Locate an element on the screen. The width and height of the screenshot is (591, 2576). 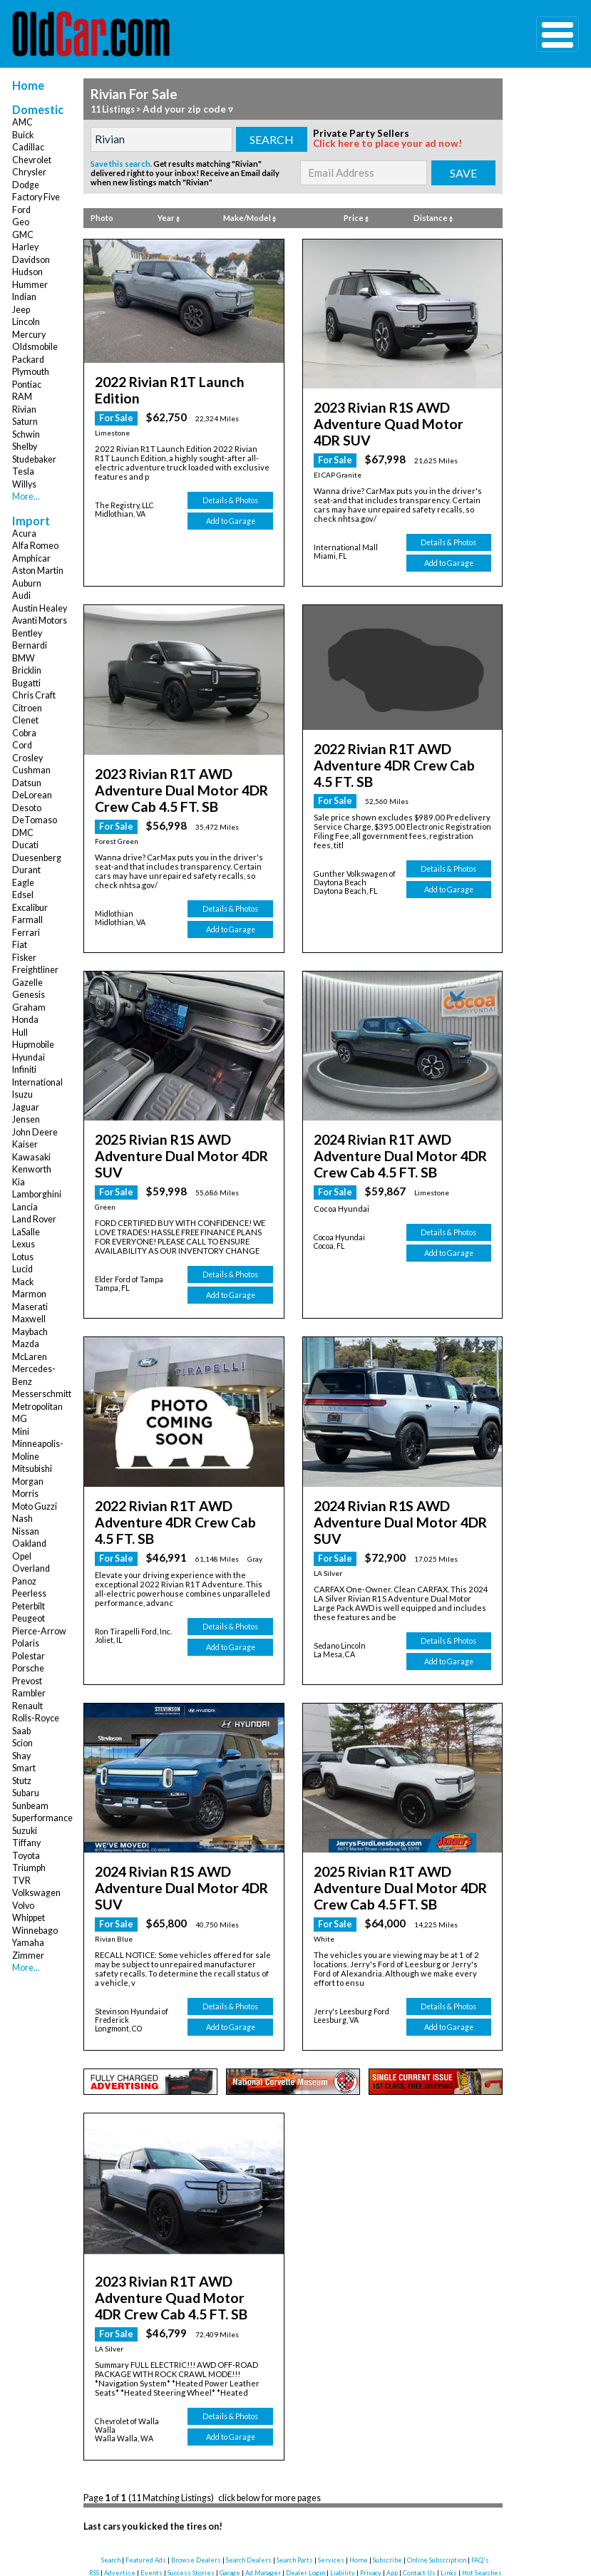
Ferrari is located at coordinates (26, 932).